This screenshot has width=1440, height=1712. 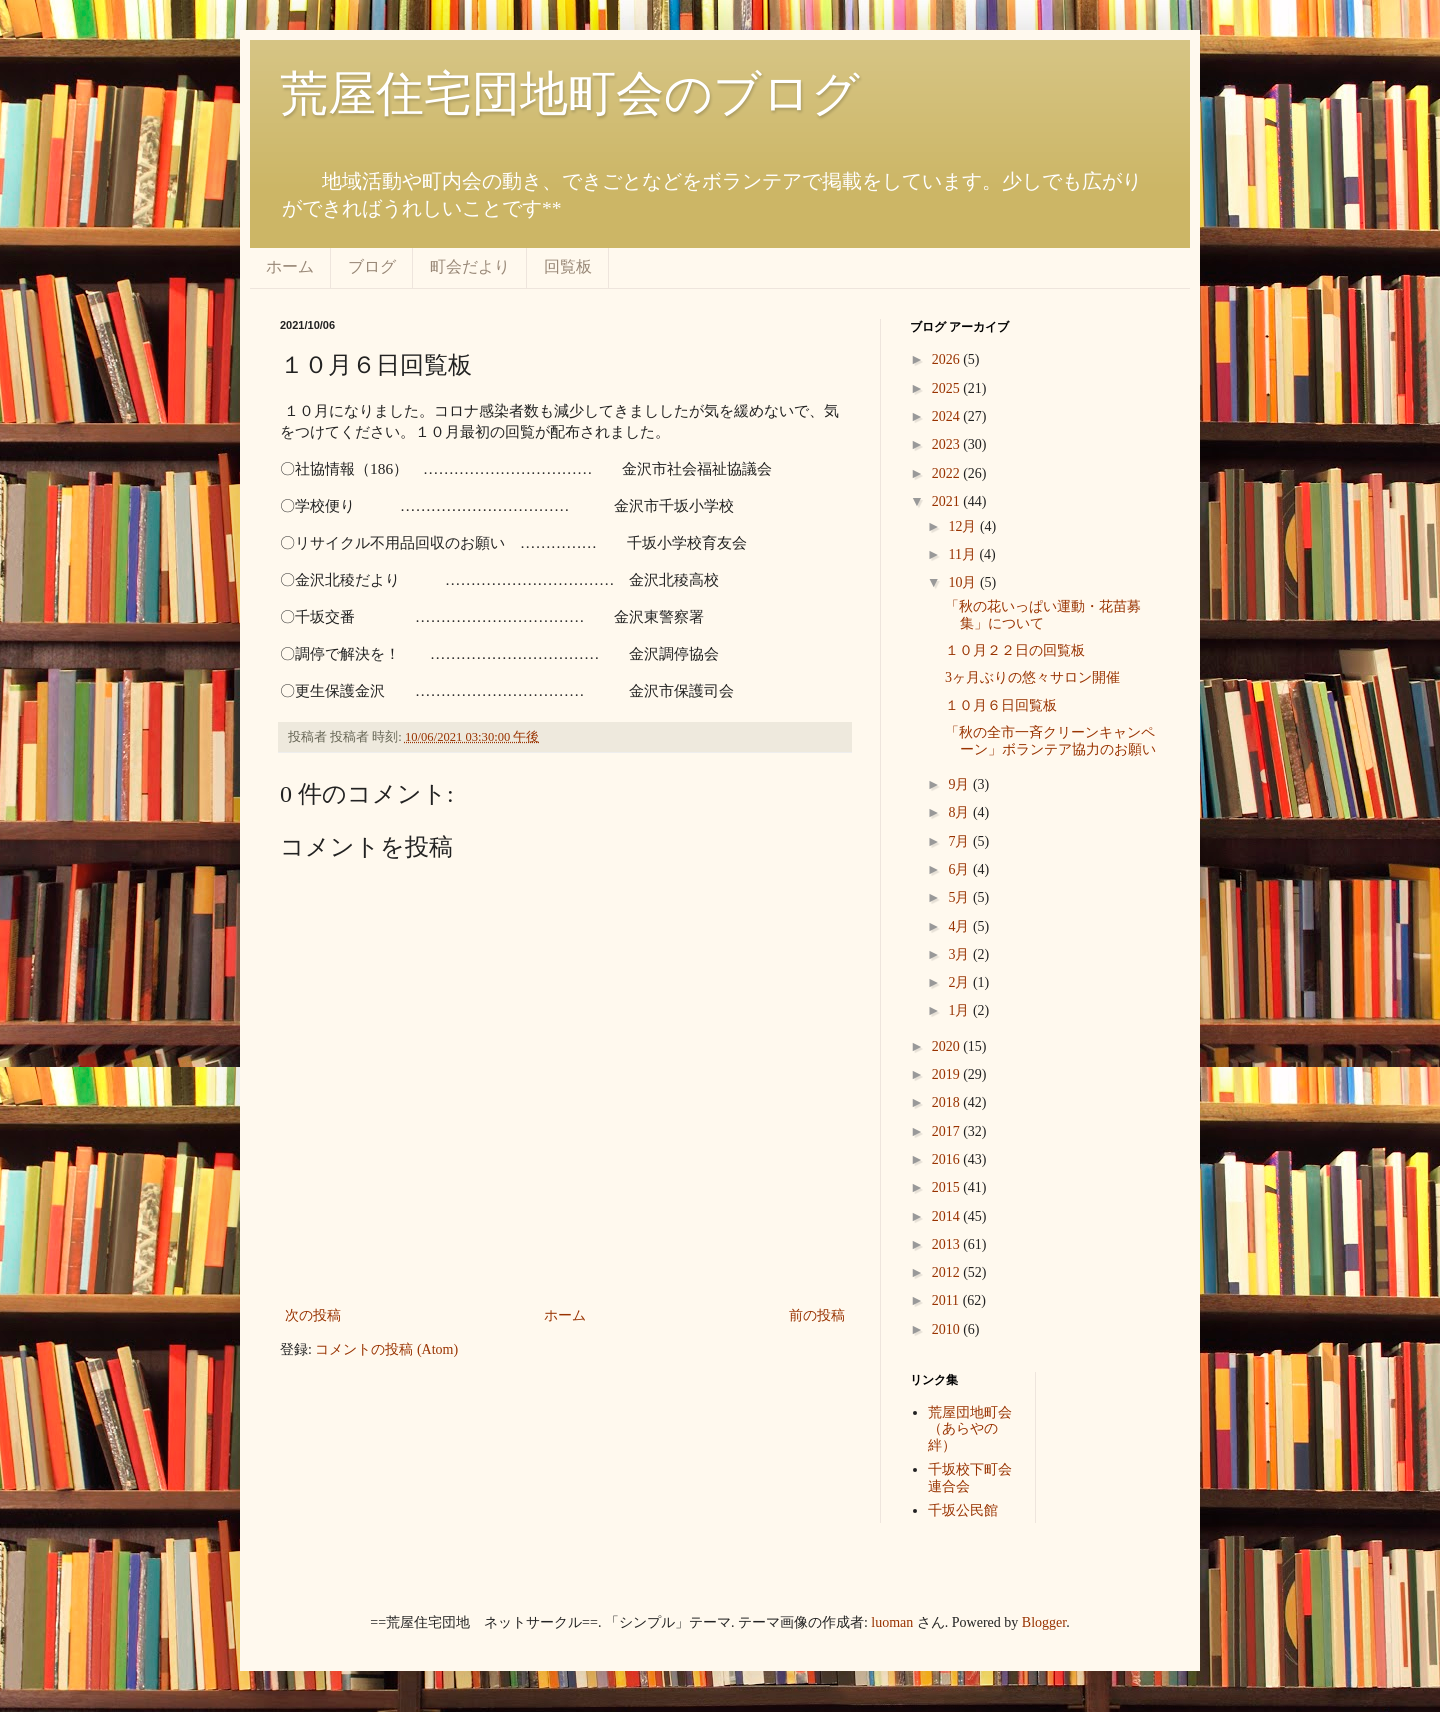 I want to click on 2026, so click(x=948, y=359).